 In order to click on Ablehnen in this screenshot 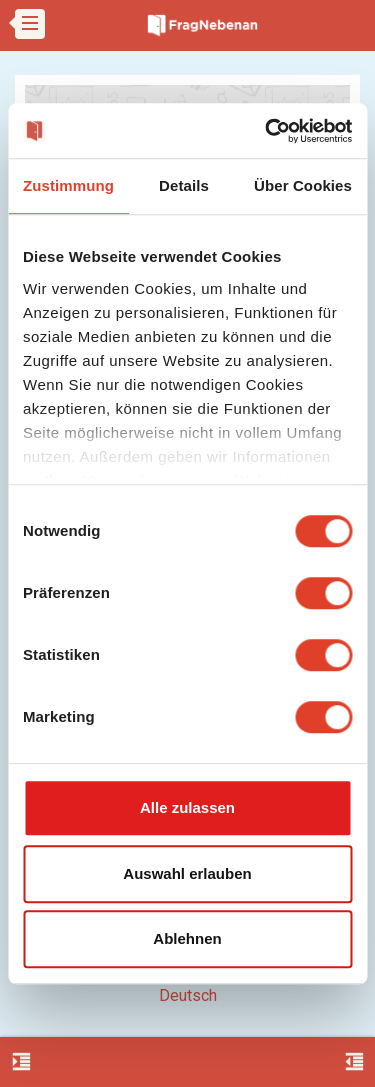, I will do `click(187, 938)`.